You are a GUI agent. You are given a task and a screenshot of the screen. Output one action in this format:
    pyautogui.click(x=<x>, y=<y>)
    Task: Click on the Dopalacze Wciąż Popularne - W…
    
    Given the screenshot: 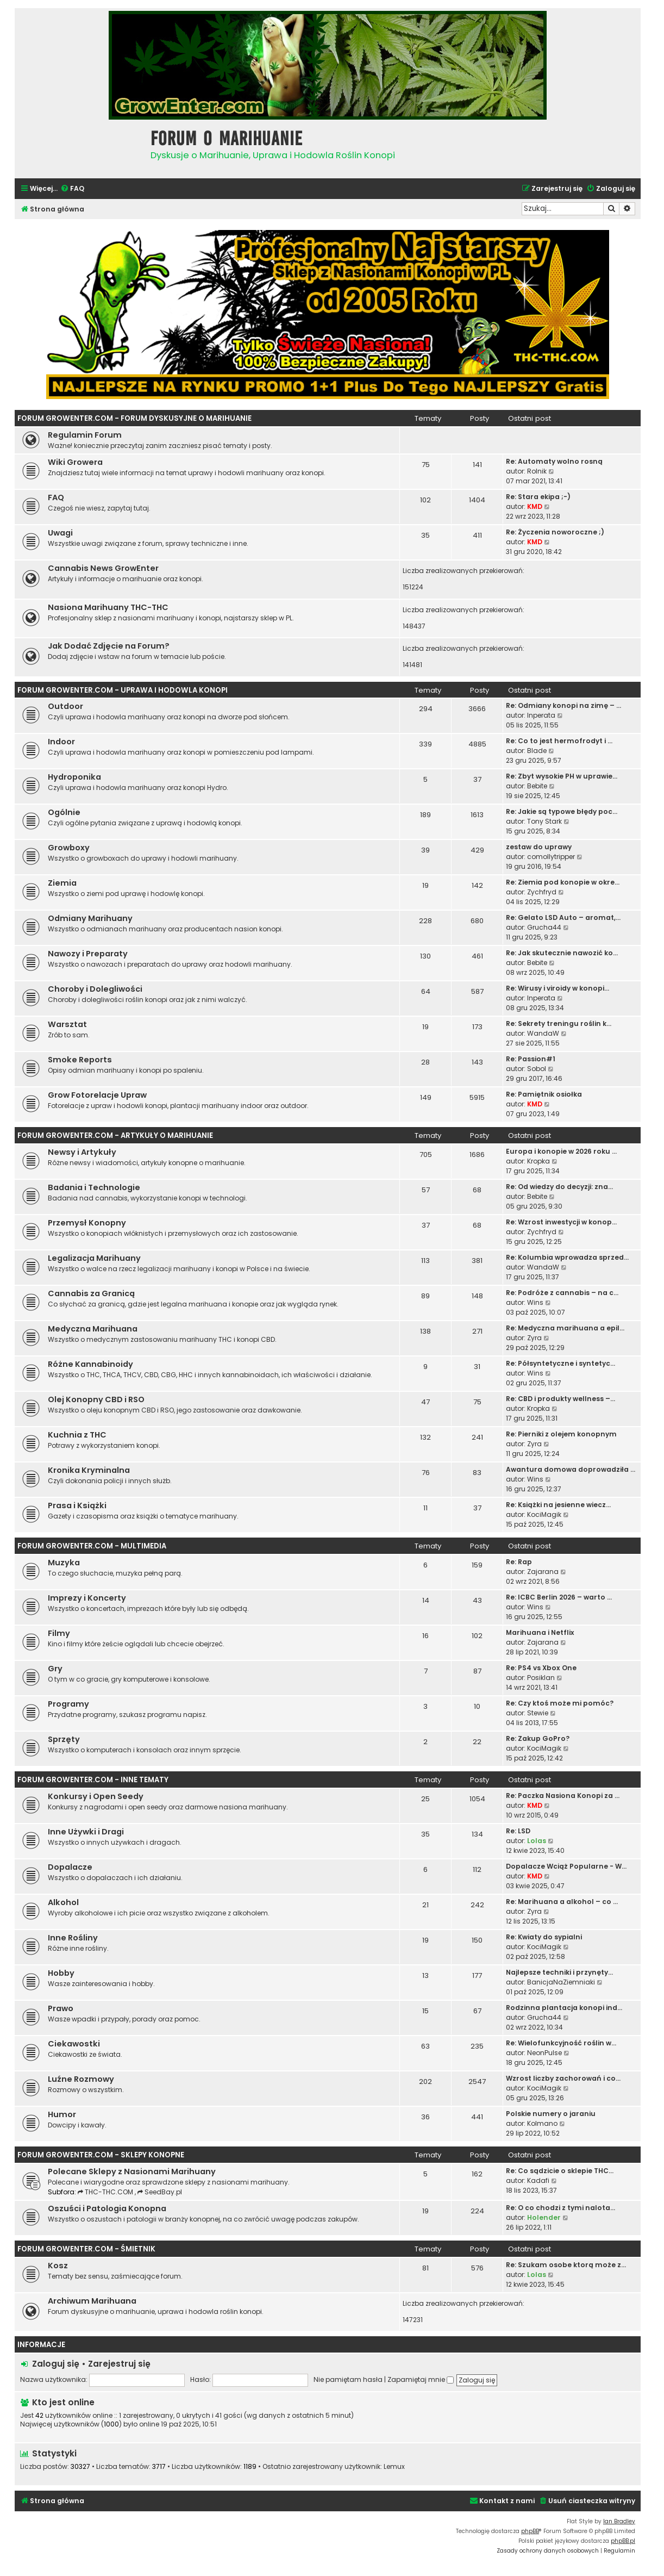 What is the action you would take?
    pyautogui.click(x=566, y=1866)
    